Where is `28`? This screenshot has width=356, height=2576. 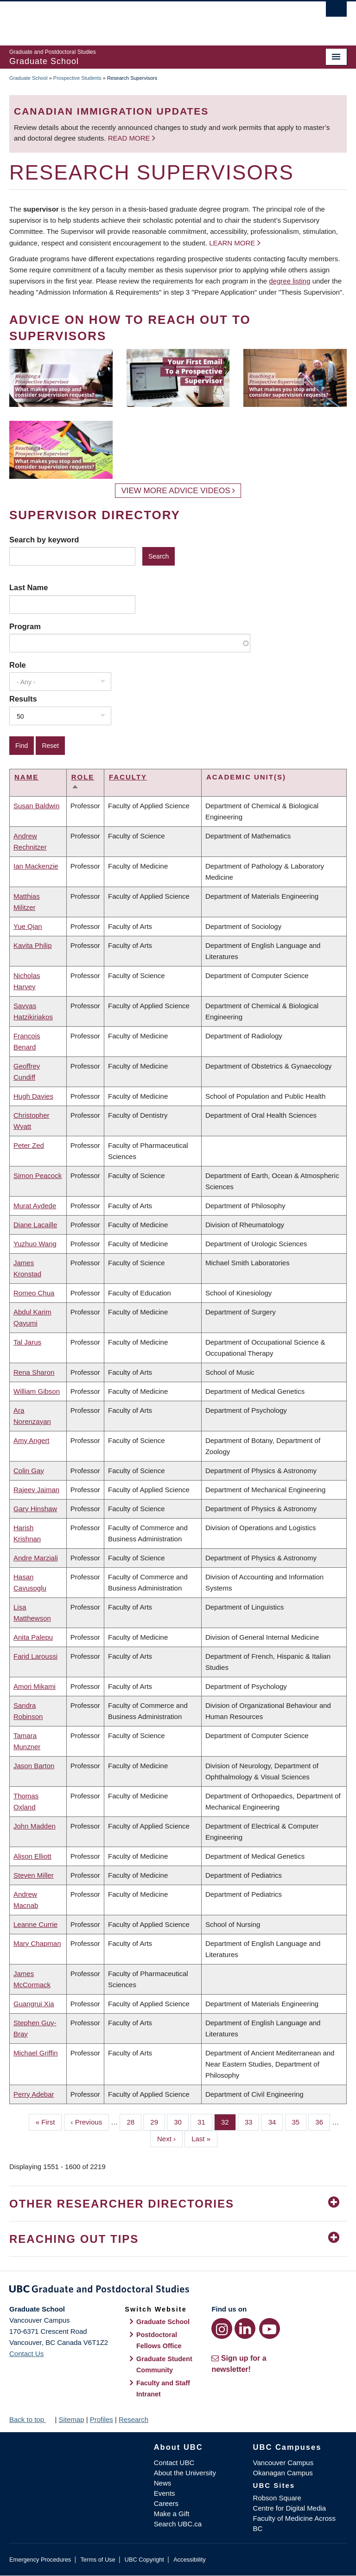 28 is located at coordinates (134, 2121).